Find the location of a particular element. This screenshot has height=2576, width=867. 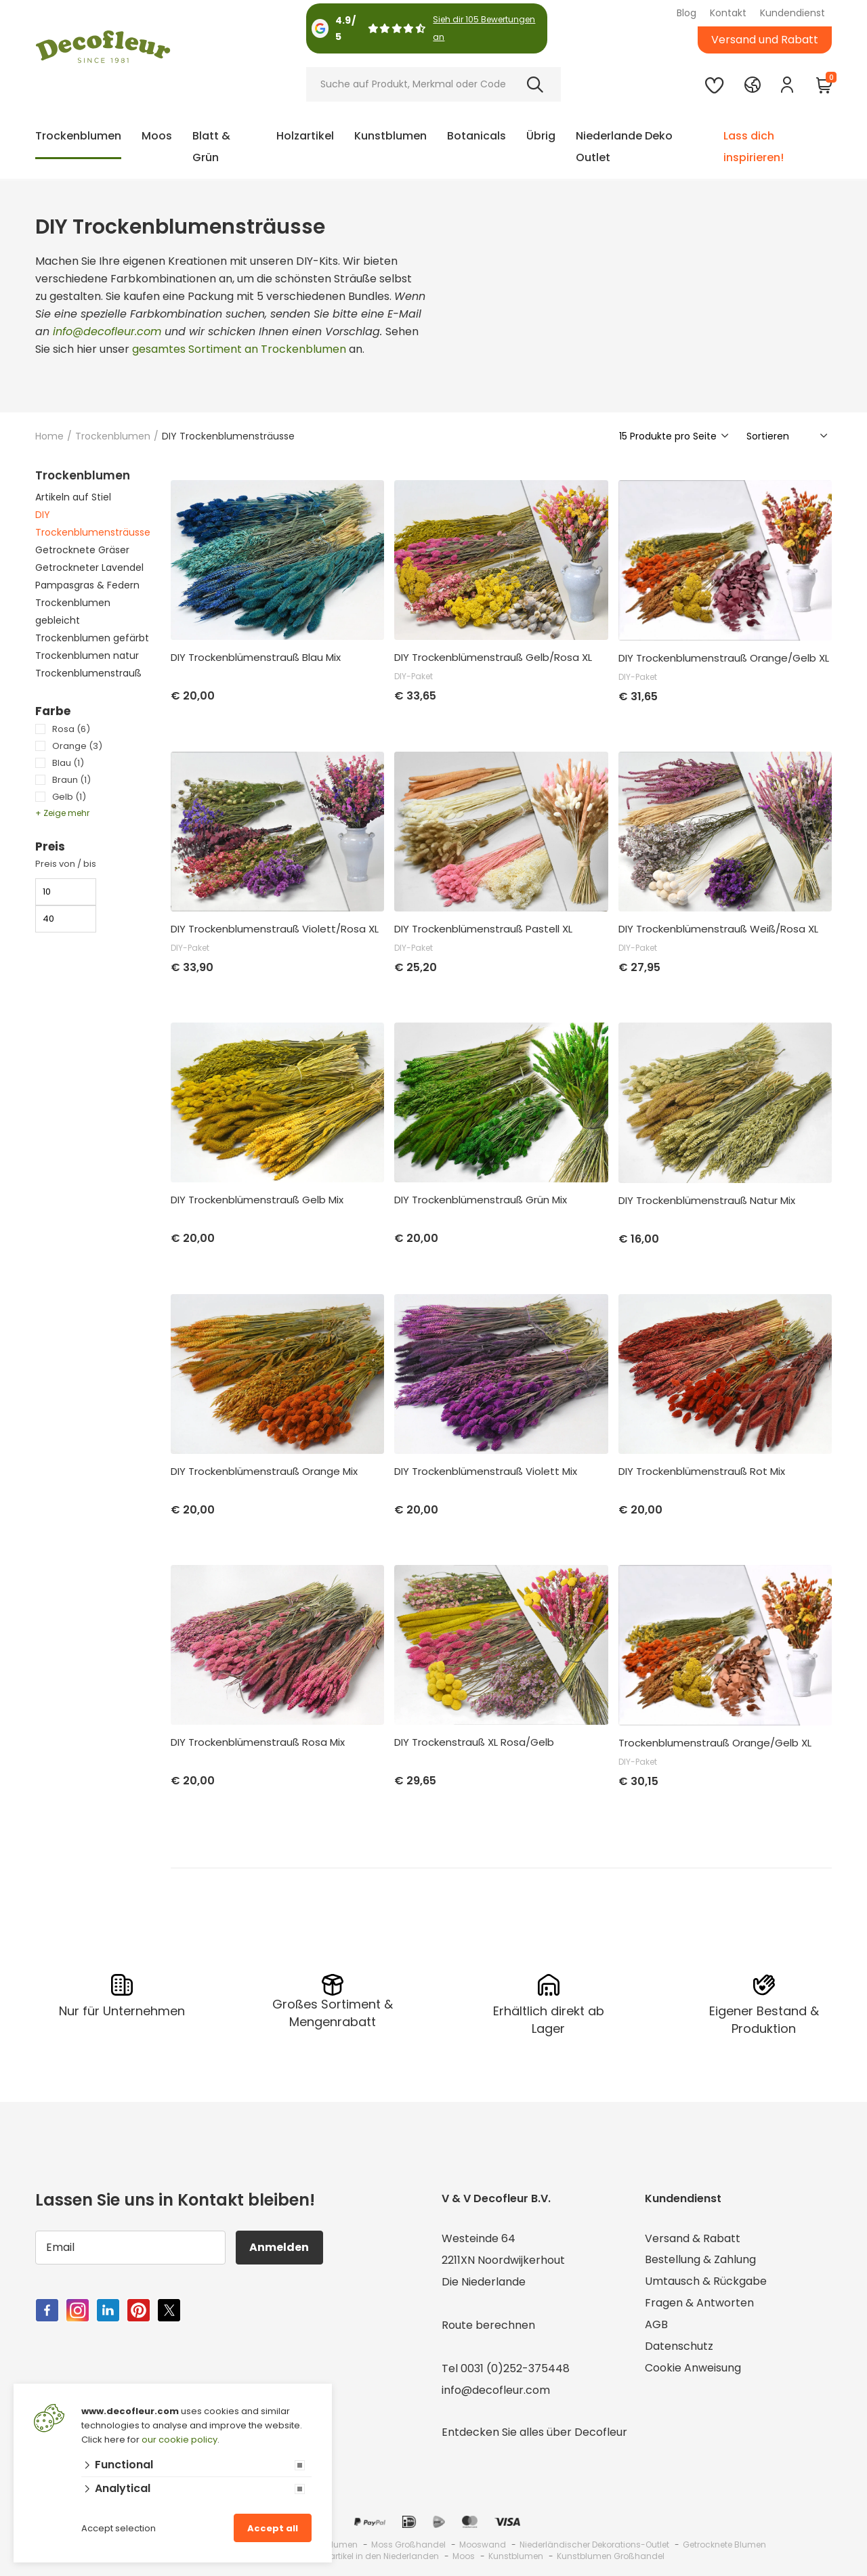

DIY Trockenblumenstrauß Orange/Gelb XL is located at coordinates (723, 658).